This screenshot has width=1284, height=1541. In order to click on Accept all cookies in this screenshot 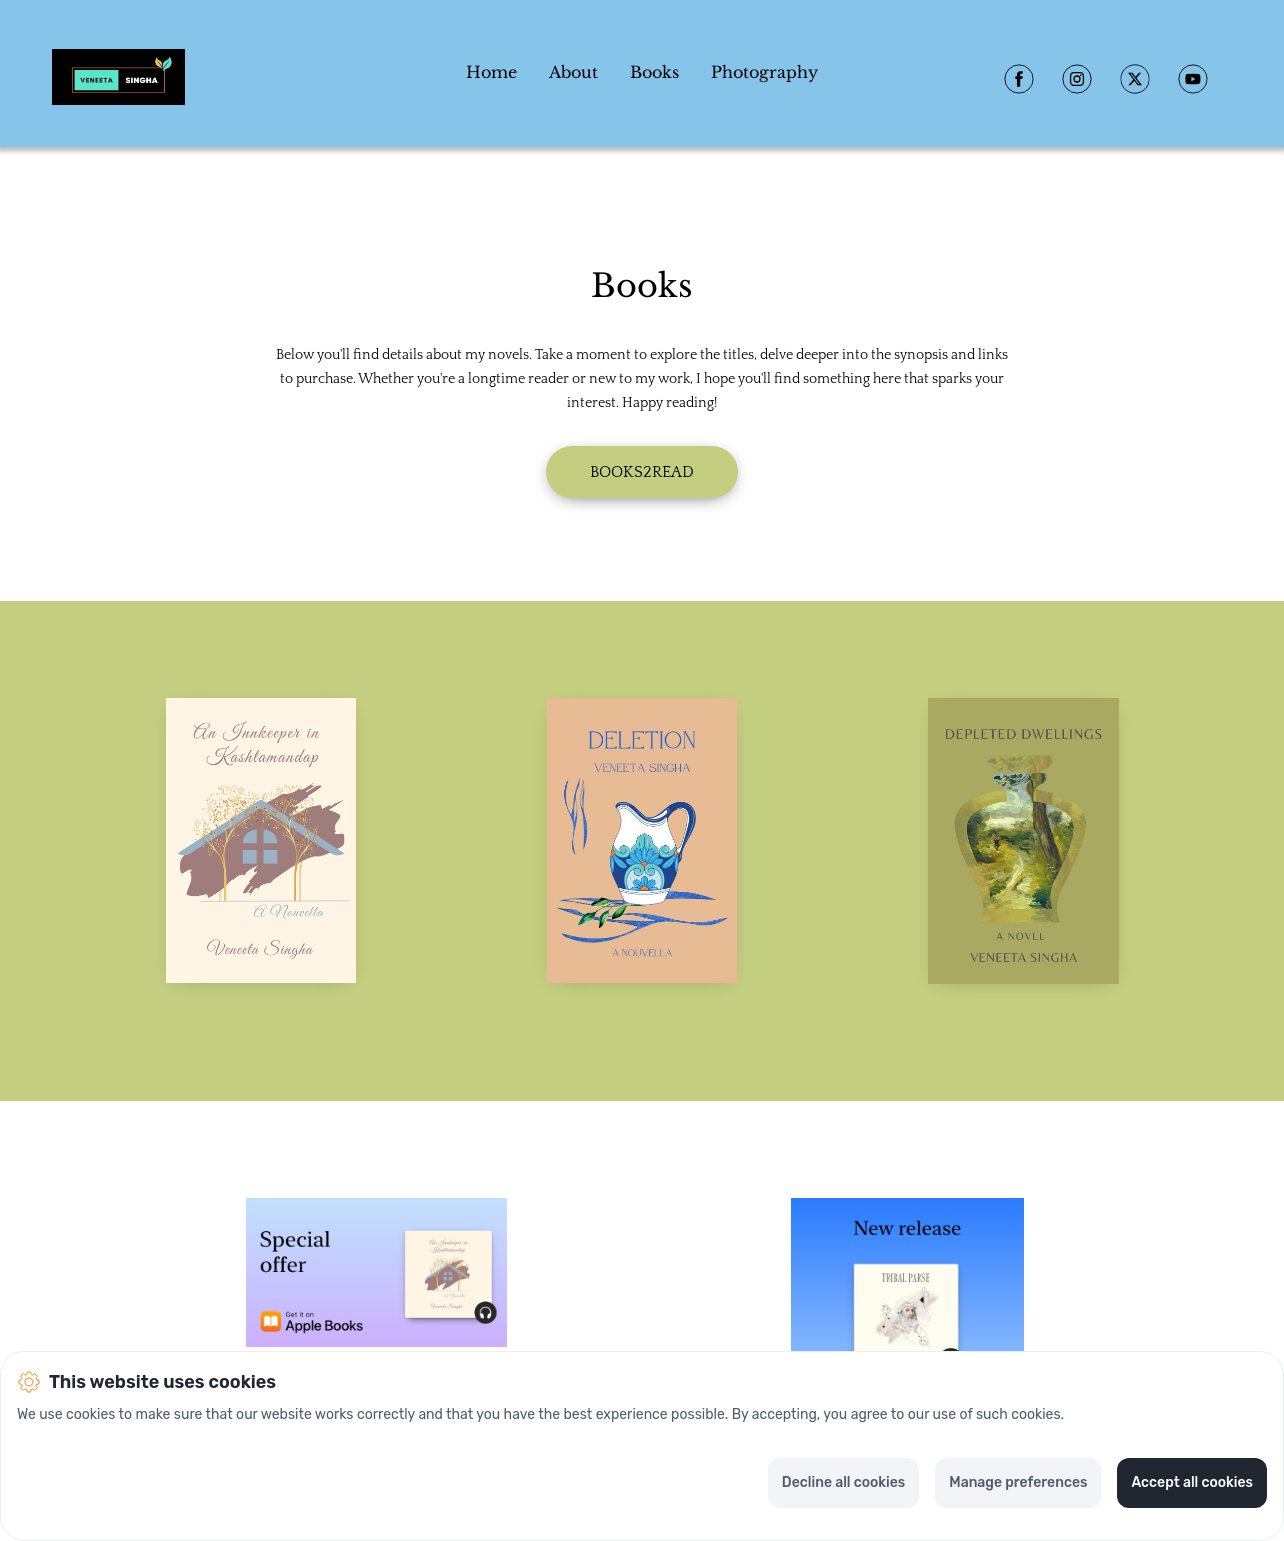, I will do `click(1192, 1482)`.